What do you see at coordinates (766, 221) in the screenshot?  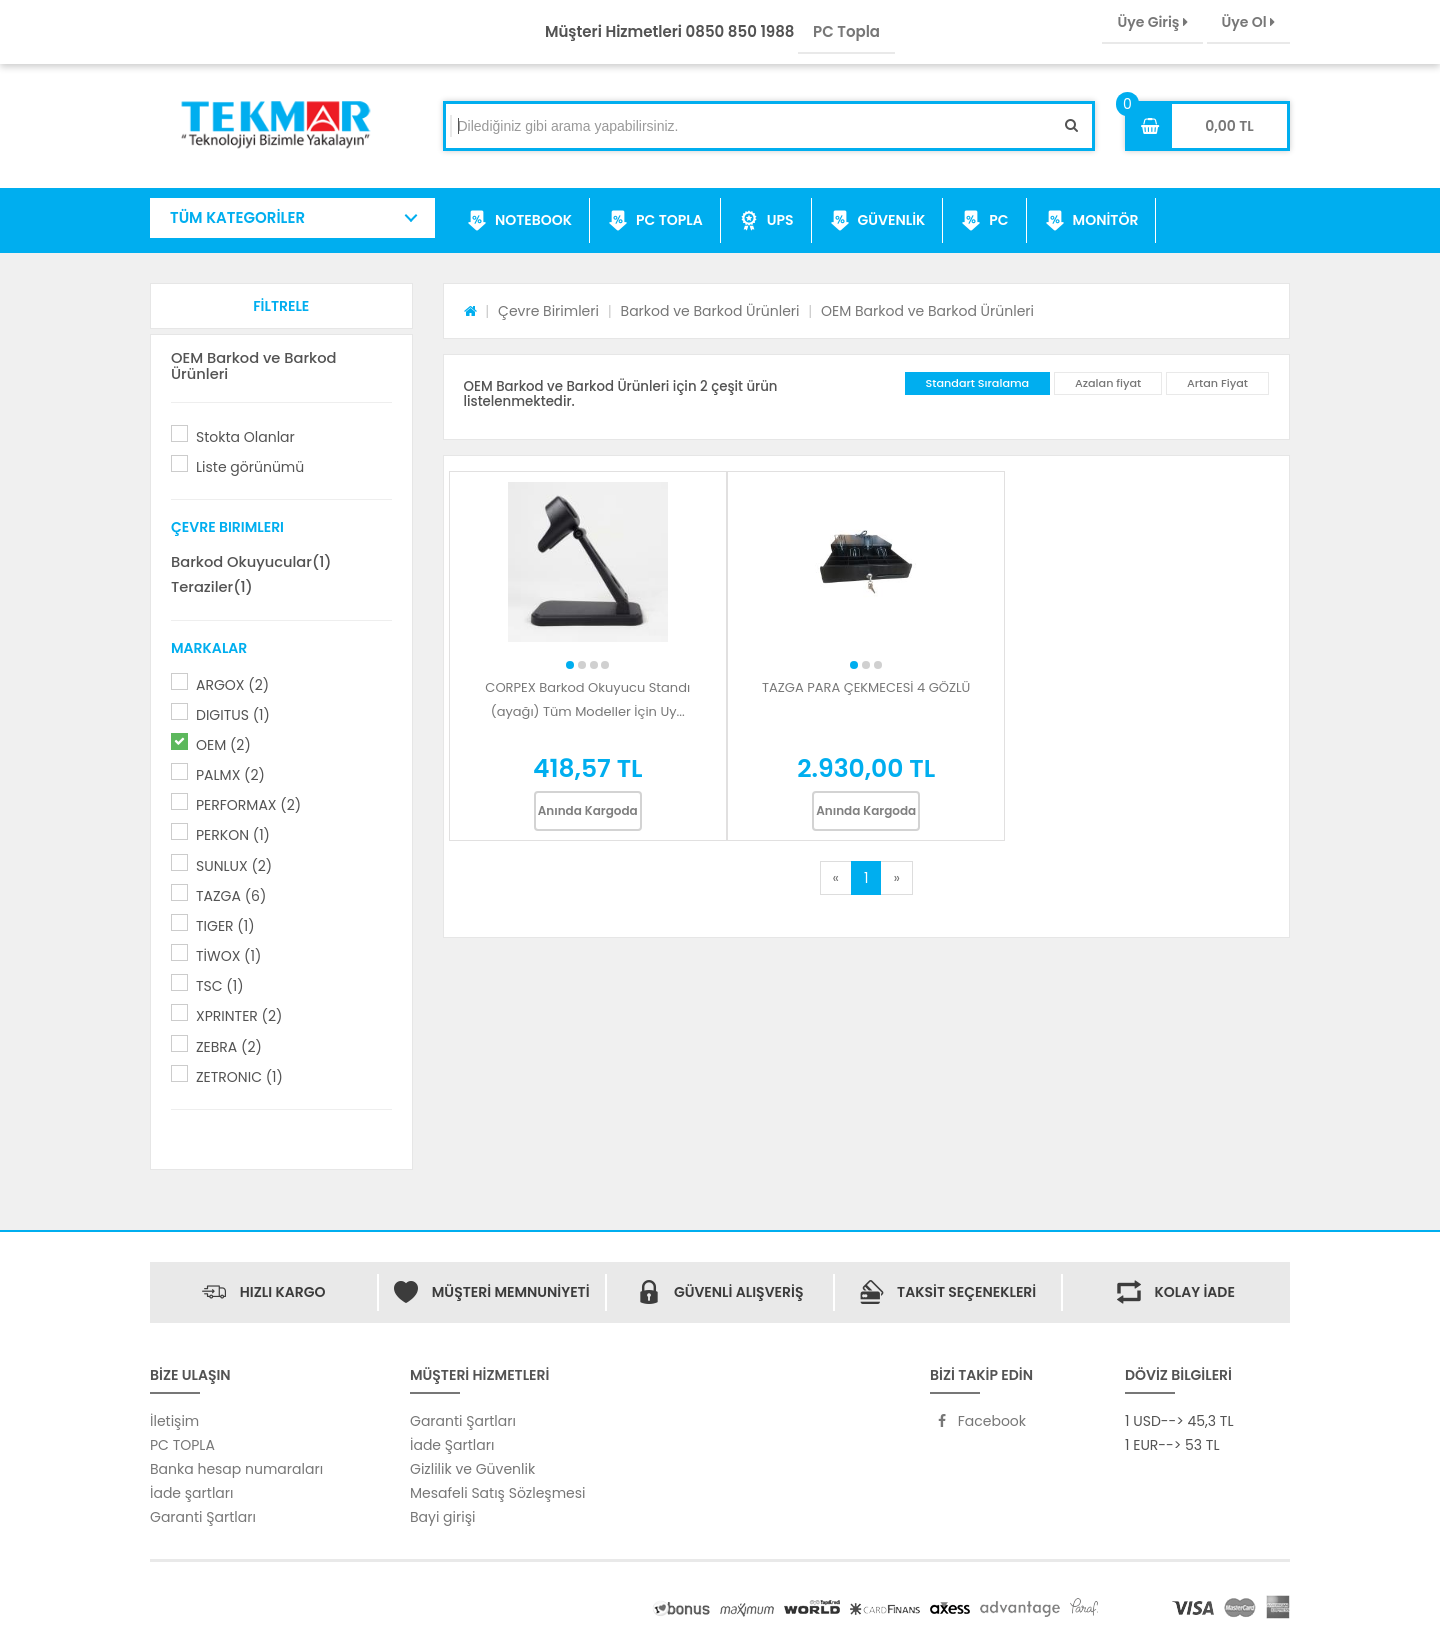 I see `UPS` at bounding box center [766, 221].